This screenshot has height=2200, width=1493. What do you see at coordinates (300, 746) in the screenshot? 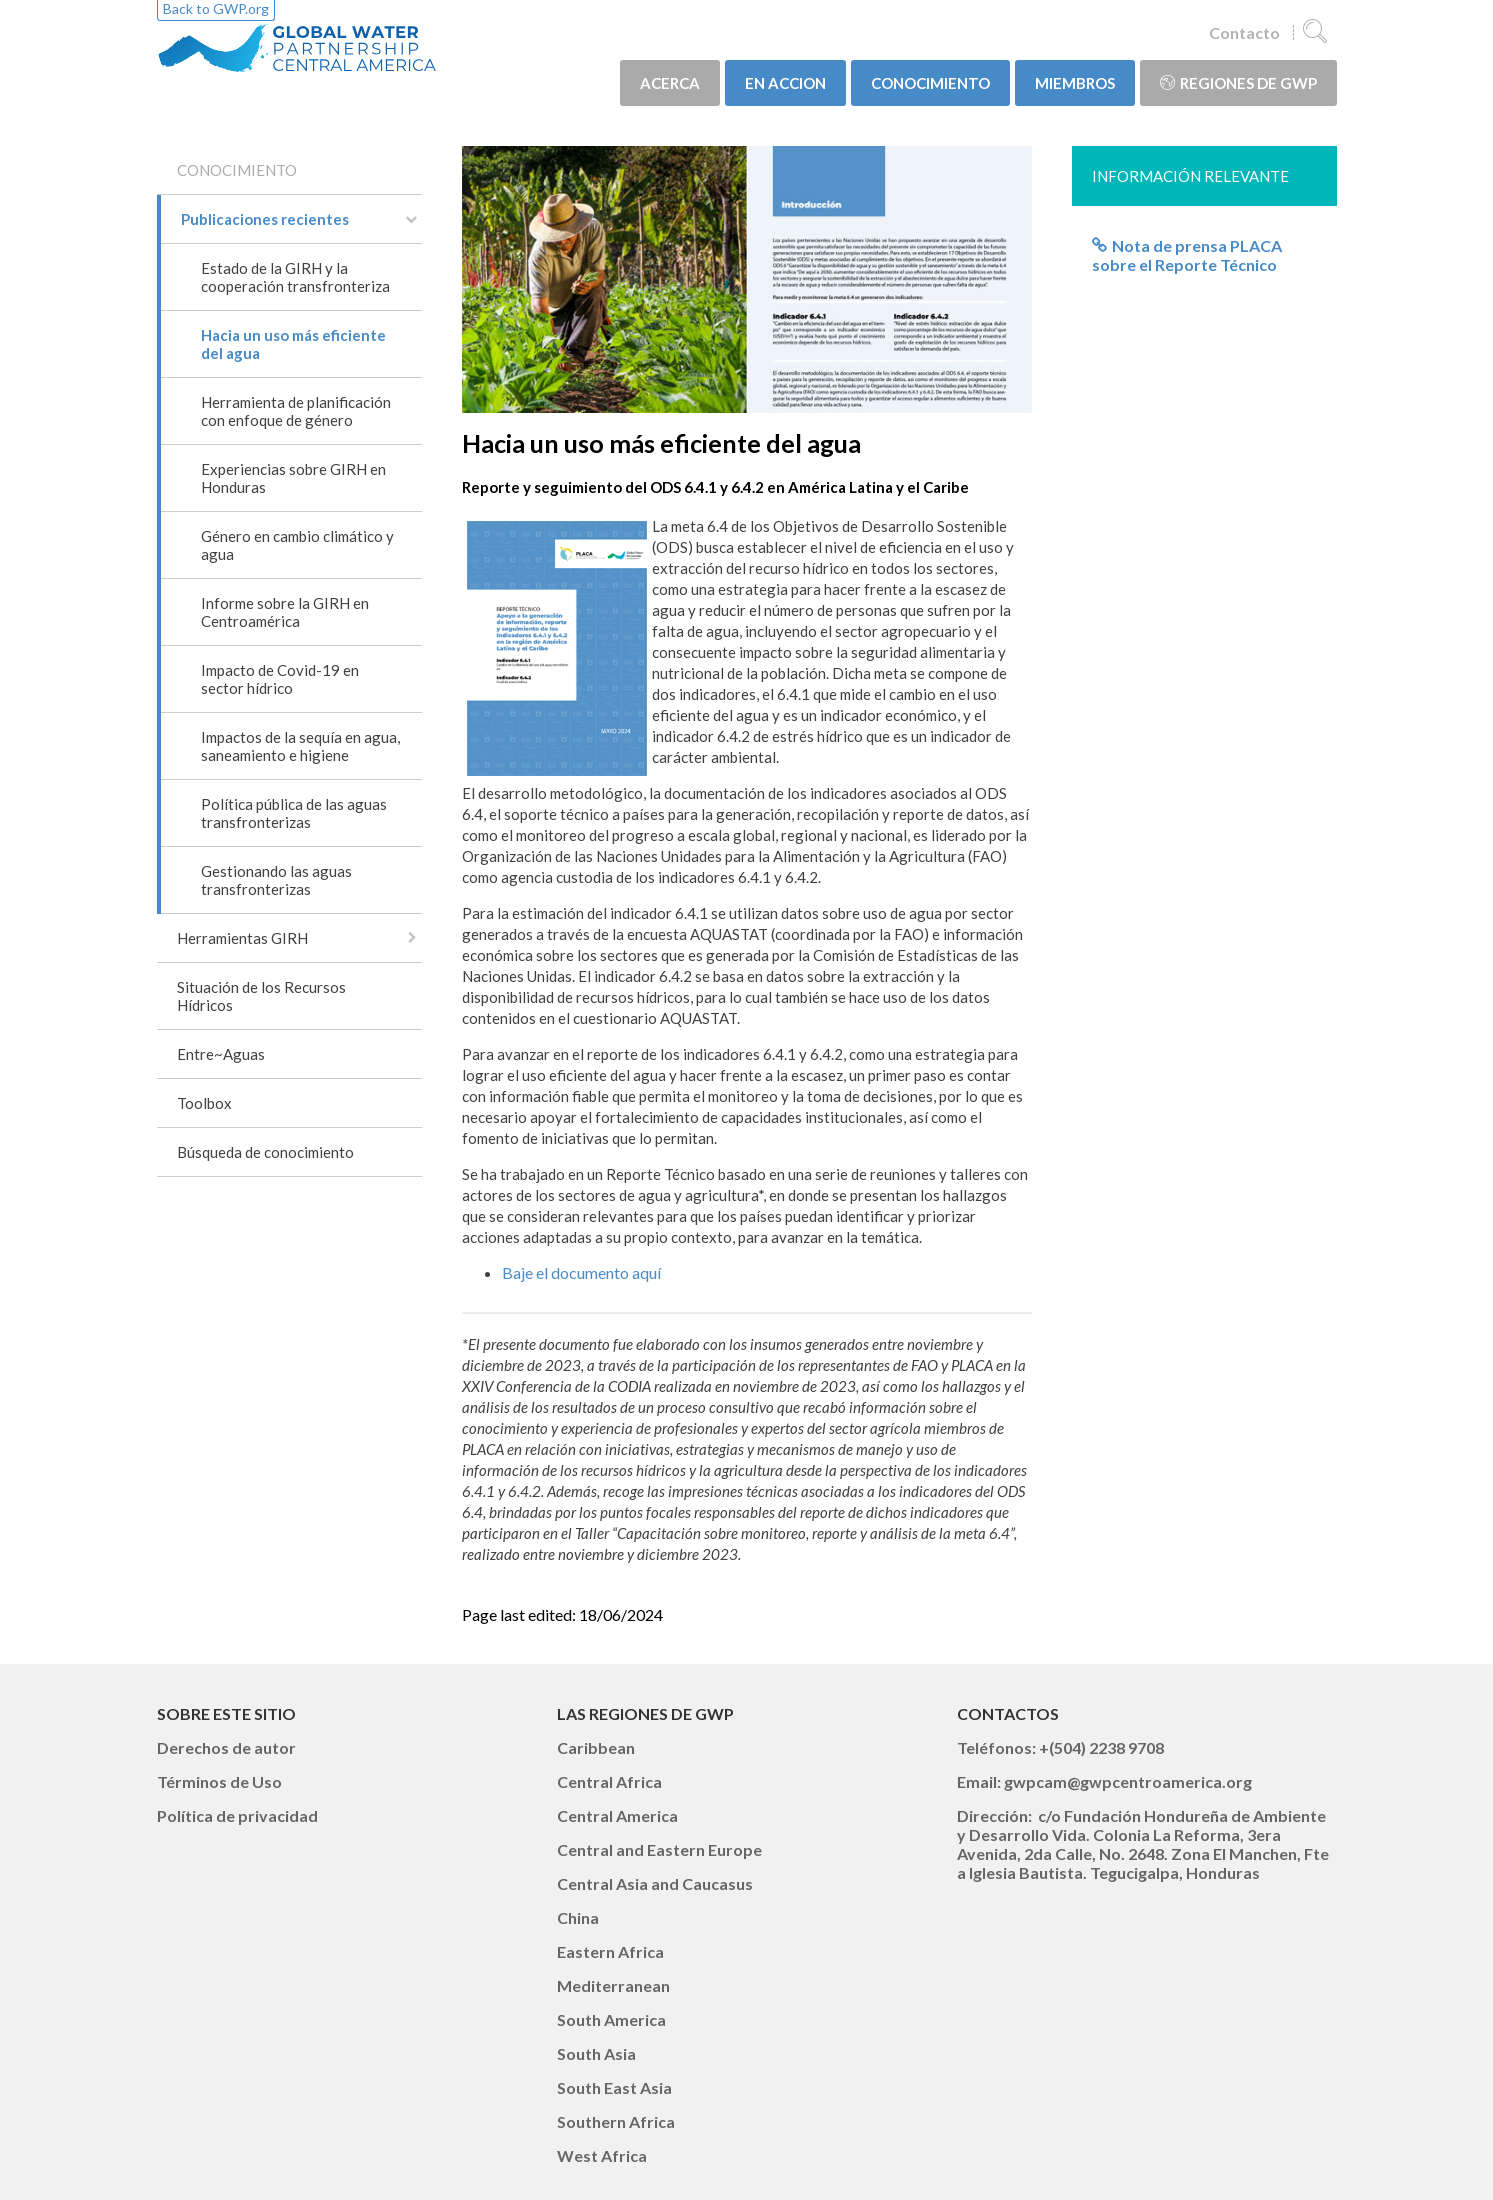
I see `Impactos de la sequía en agua, saneamiento e higiene` at bounding box center [300, 746].